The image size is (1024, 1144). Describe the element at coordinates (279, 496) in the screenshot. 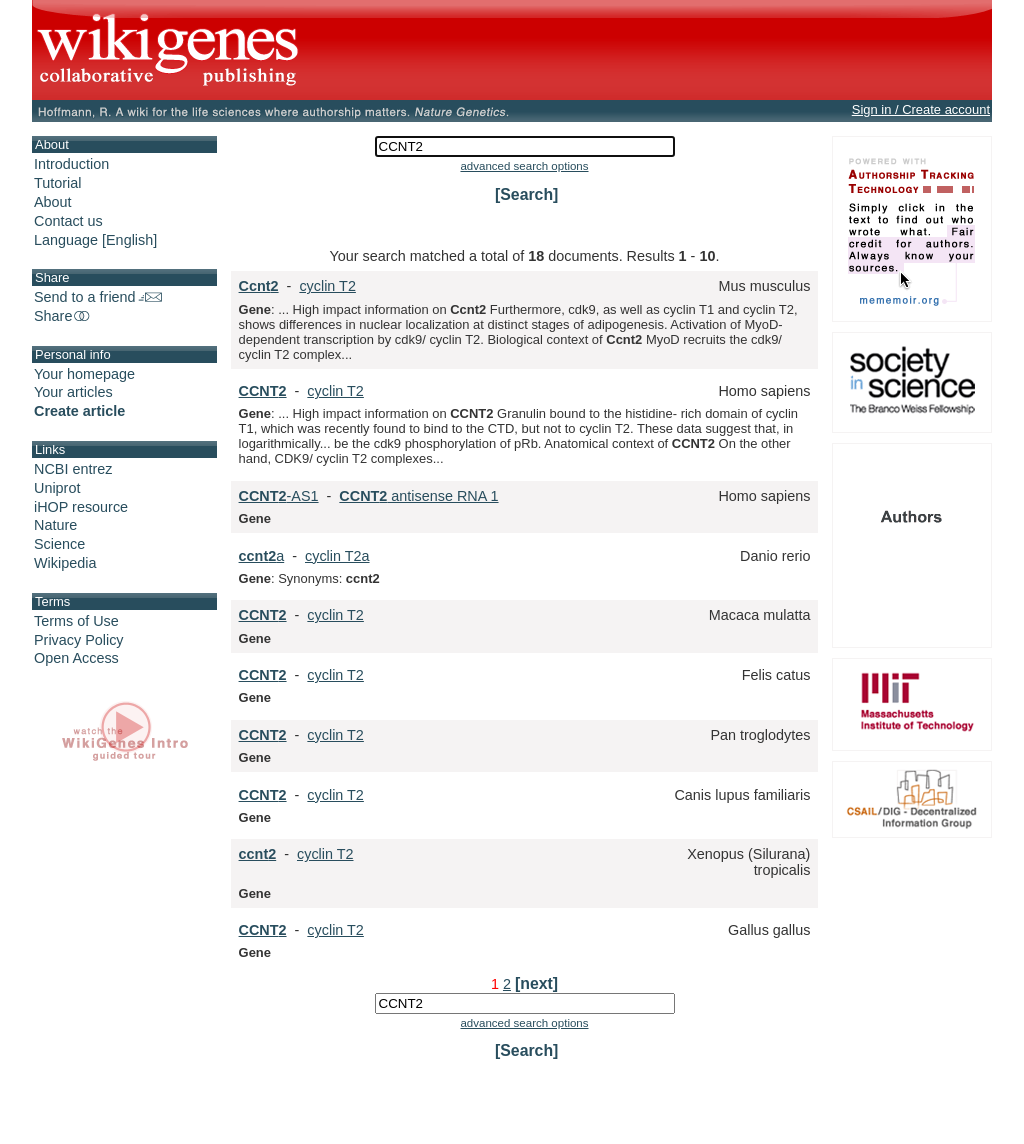

I see `-AS1` at that location.